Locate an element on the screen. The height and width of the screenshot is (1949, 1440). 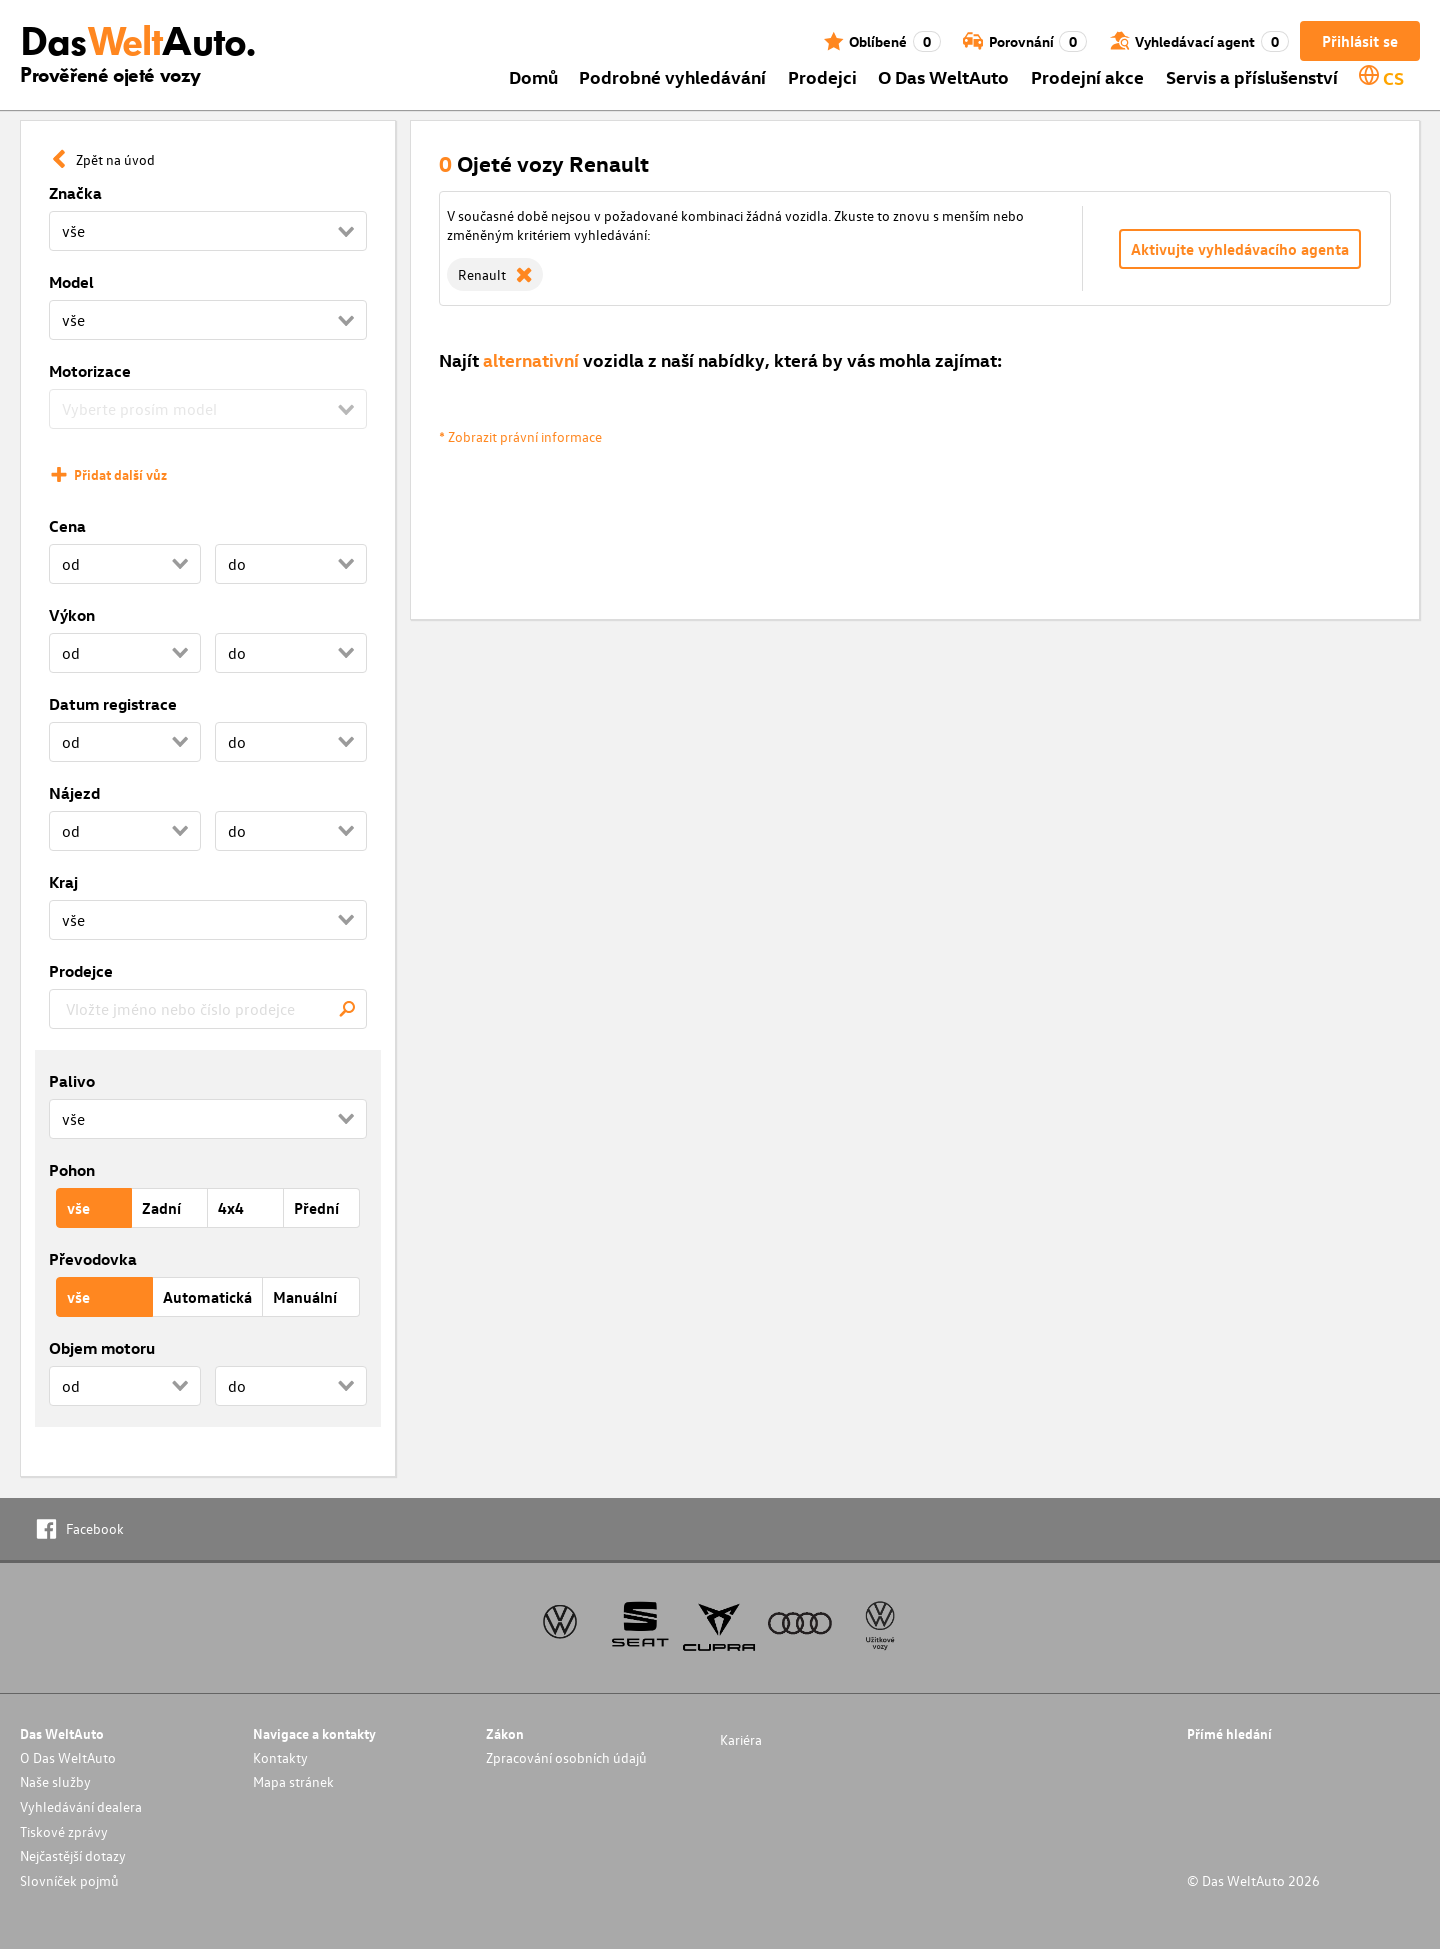
Nájezd is located at coordinates (74, 793).